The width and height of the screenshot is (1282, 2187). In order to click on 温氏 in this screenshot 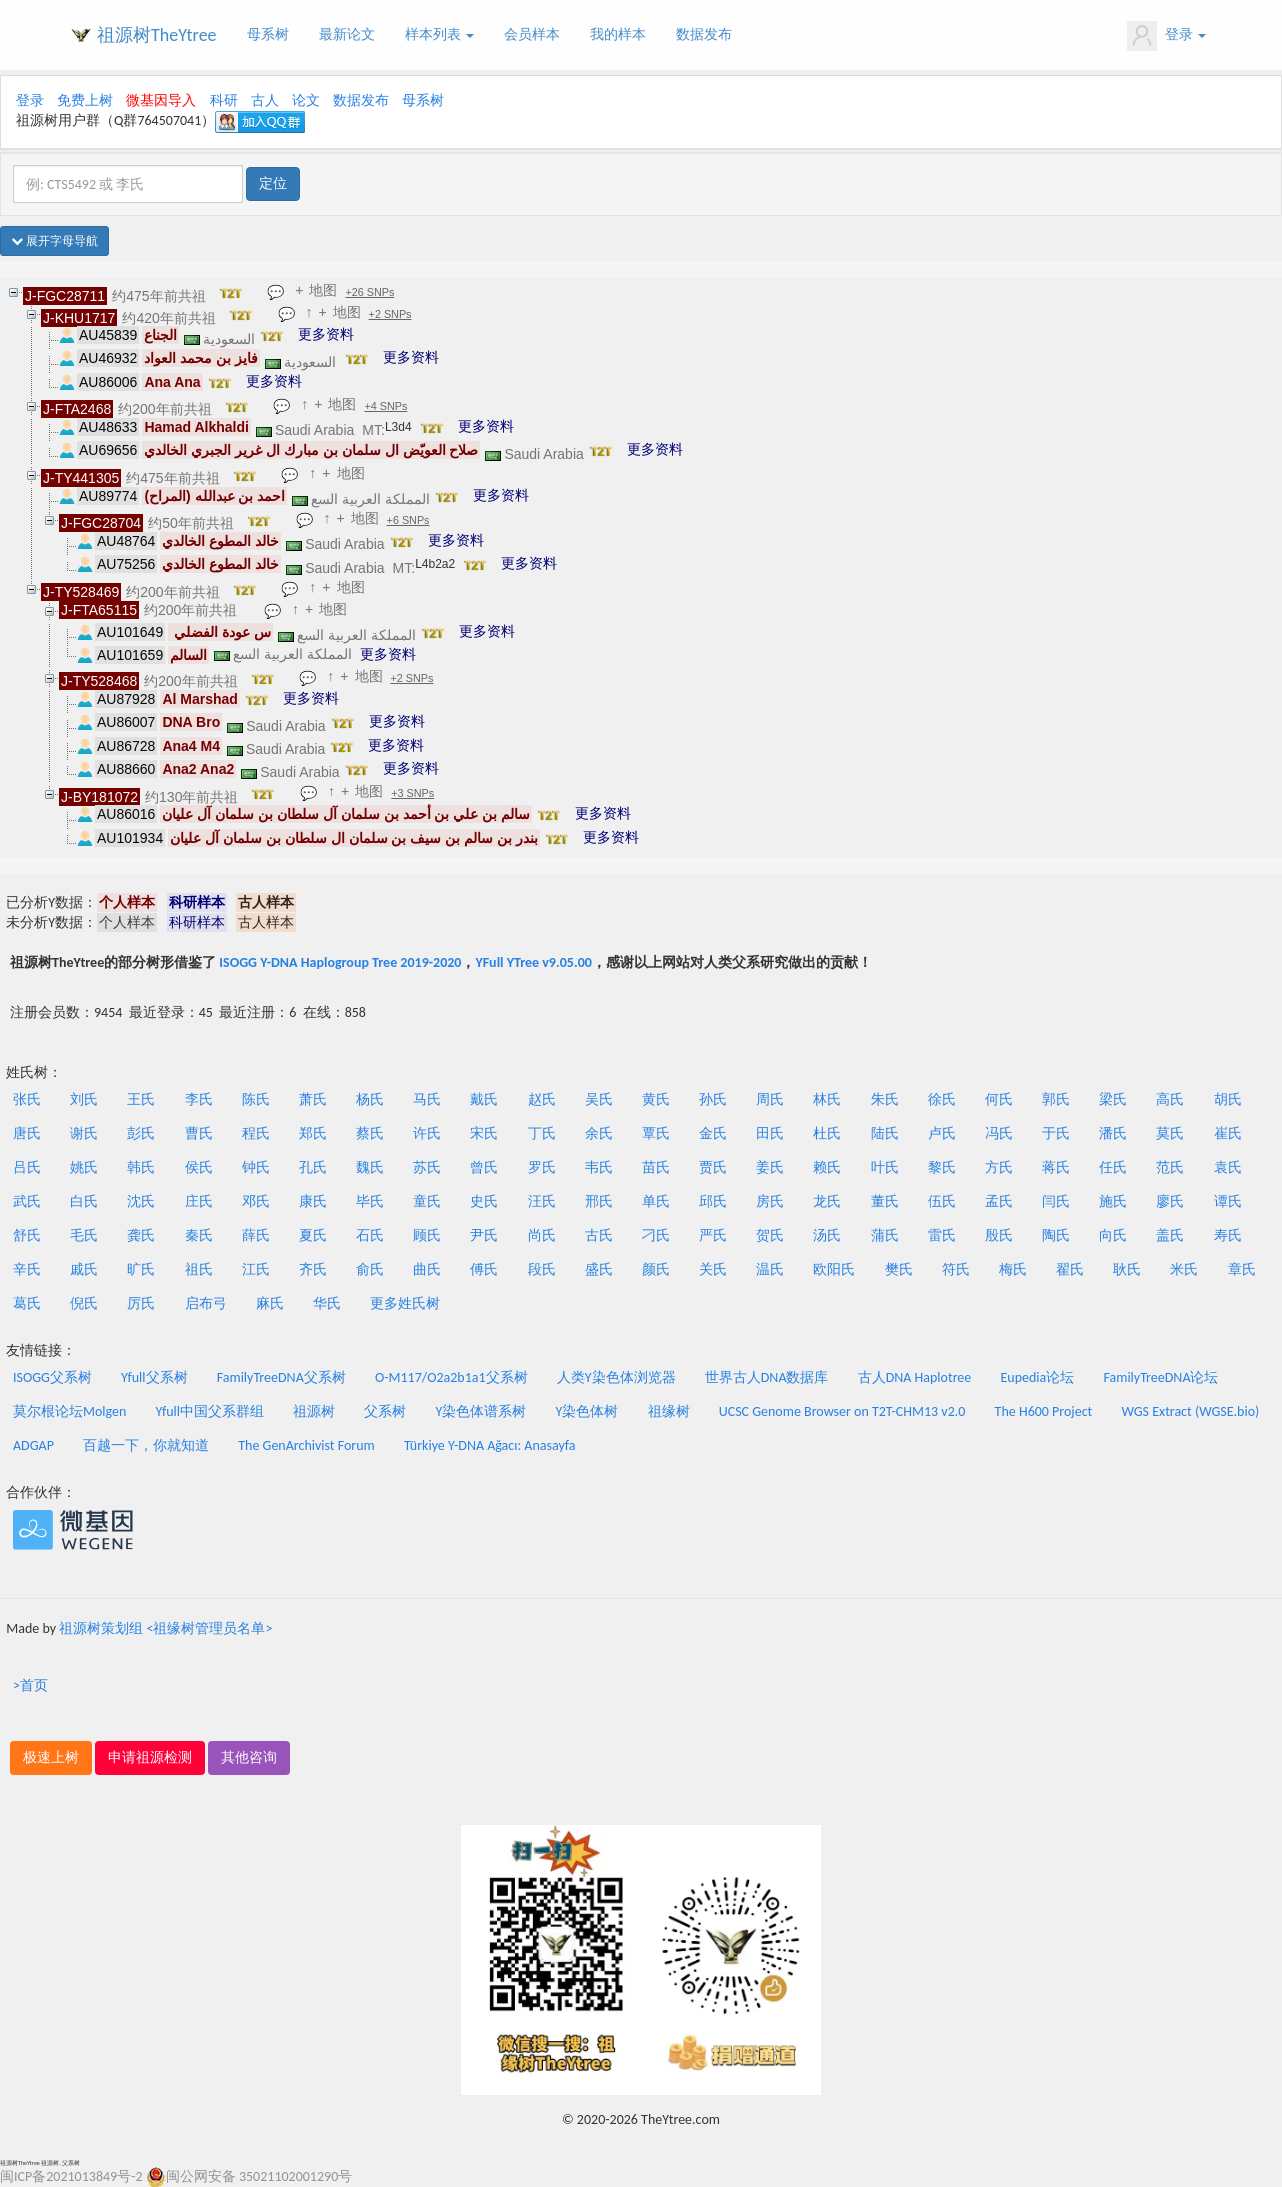, I will do `click(770, 1269)`.